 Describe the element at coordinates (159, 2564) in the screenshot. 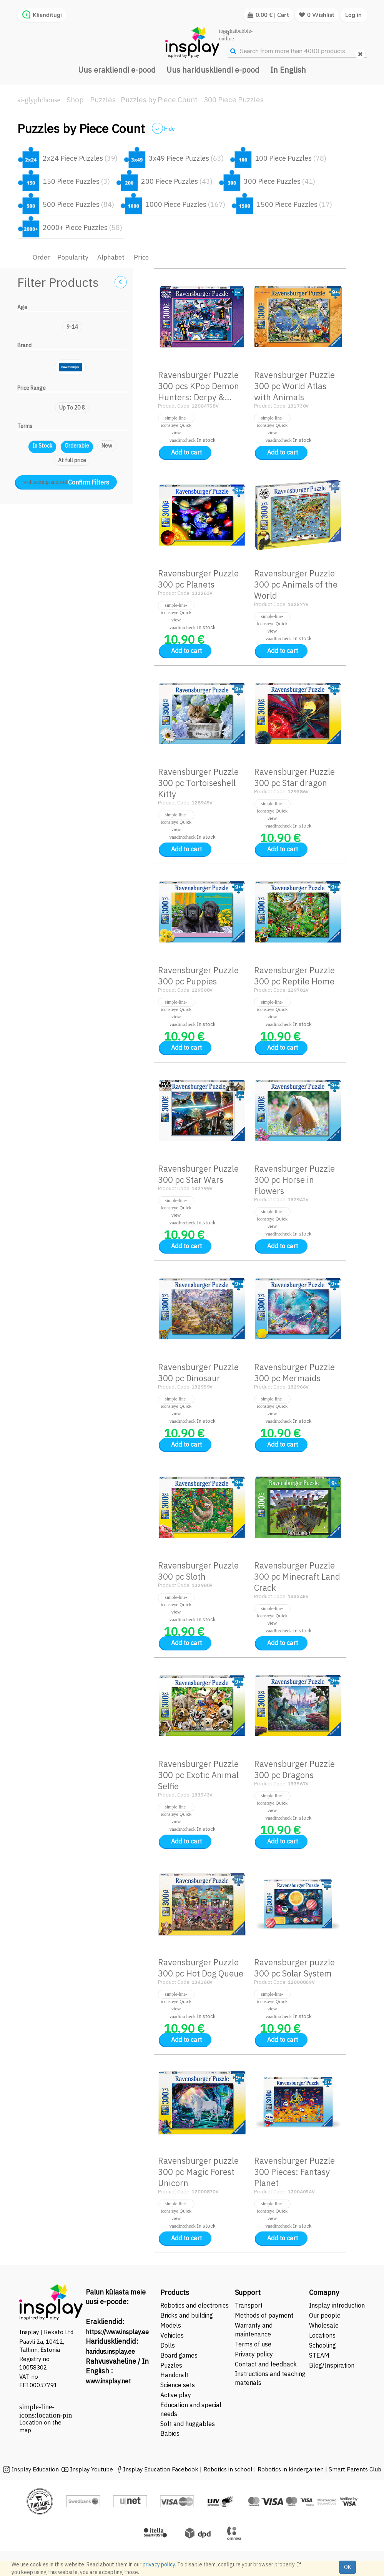

I see `privacy policy` at that location.